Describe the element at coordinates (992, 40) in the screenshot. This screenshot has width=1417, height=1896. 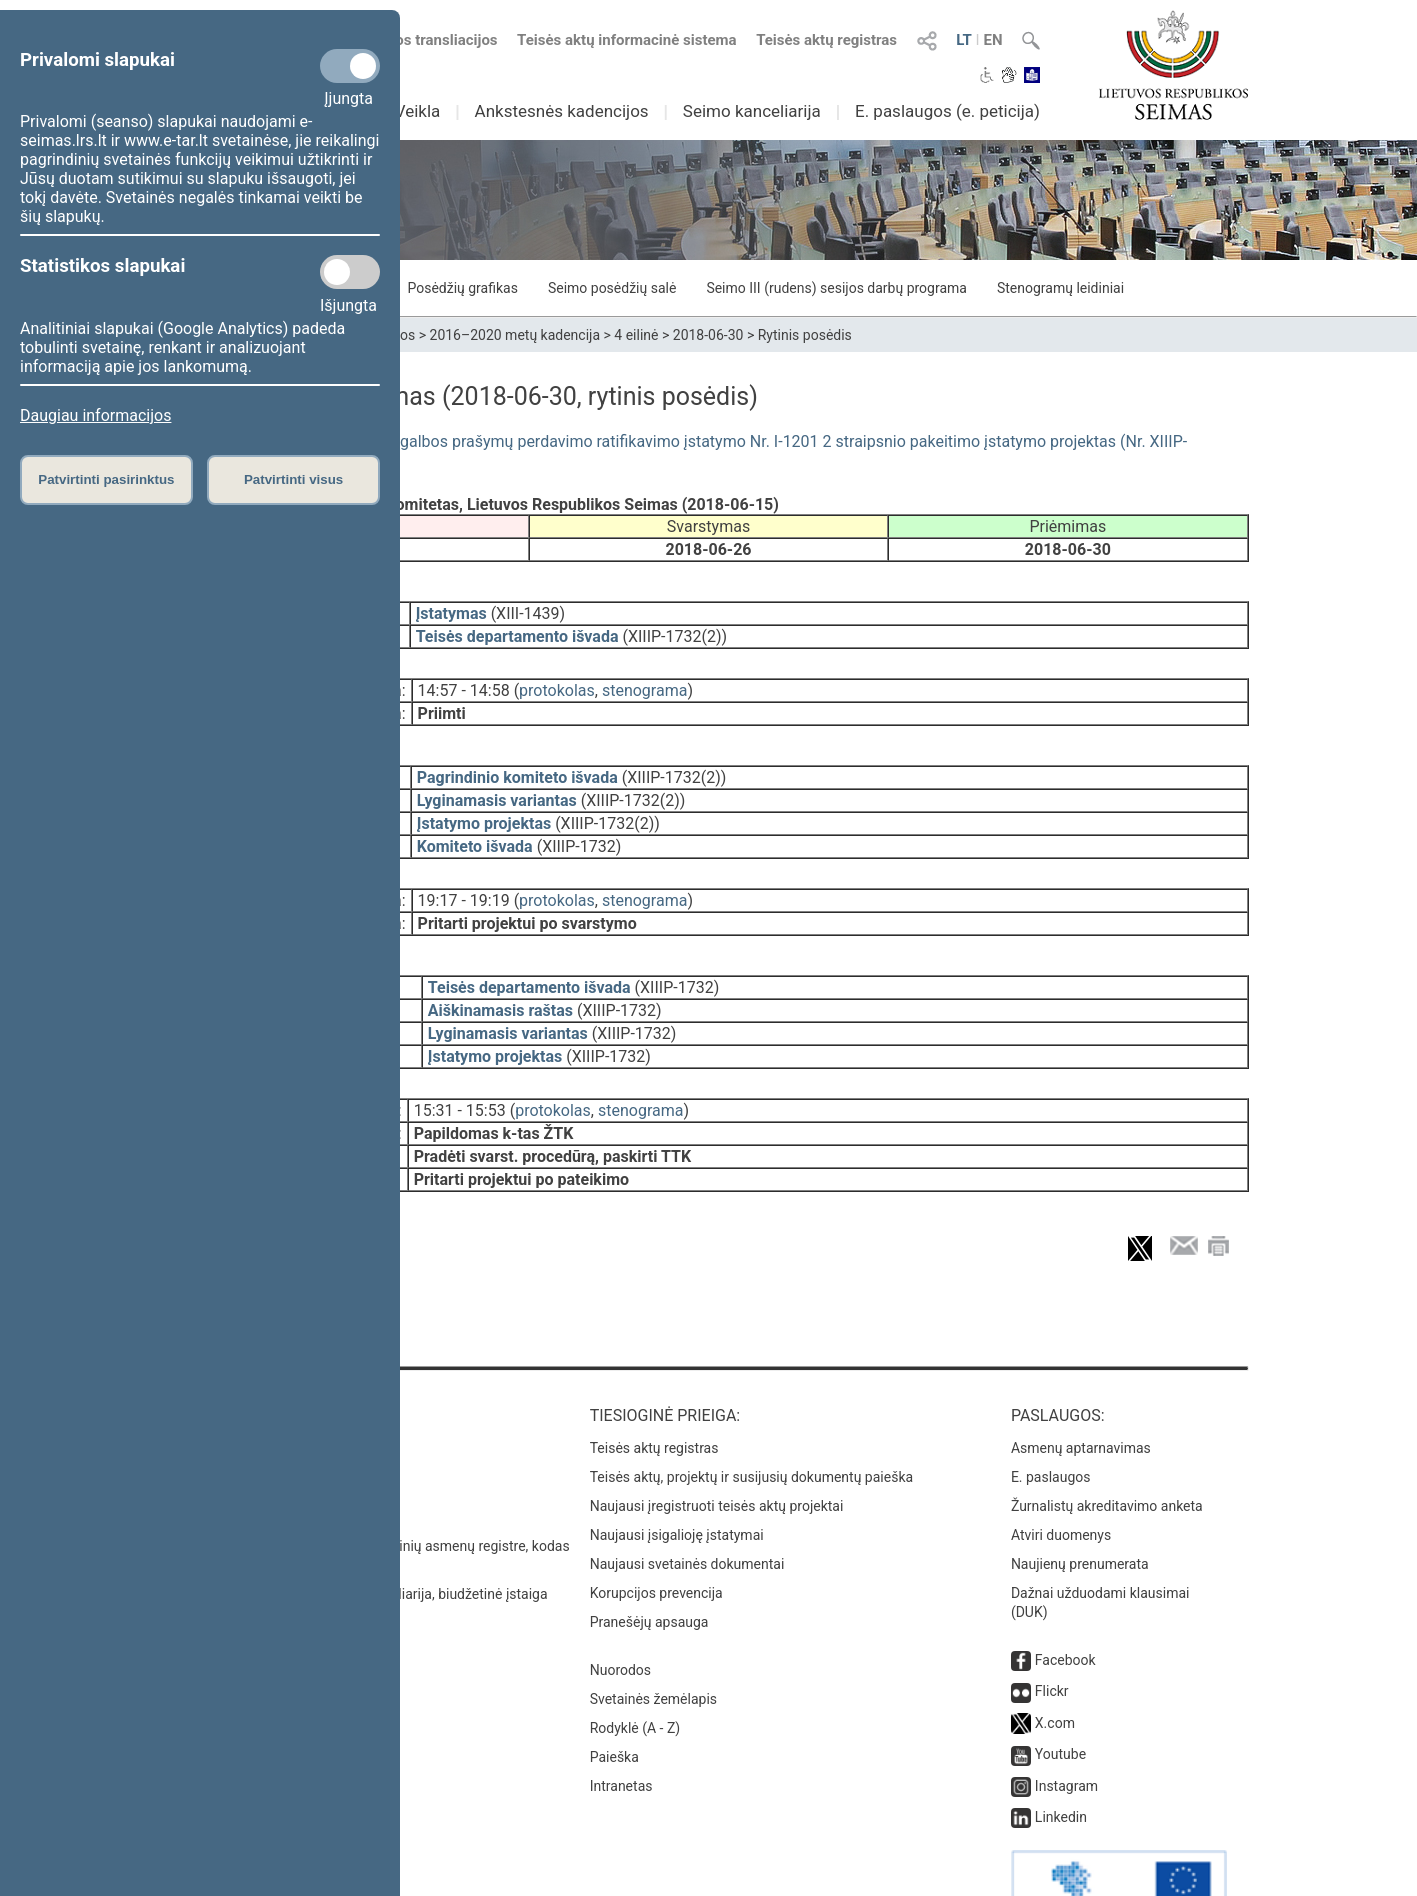
I see `EN` at that location.